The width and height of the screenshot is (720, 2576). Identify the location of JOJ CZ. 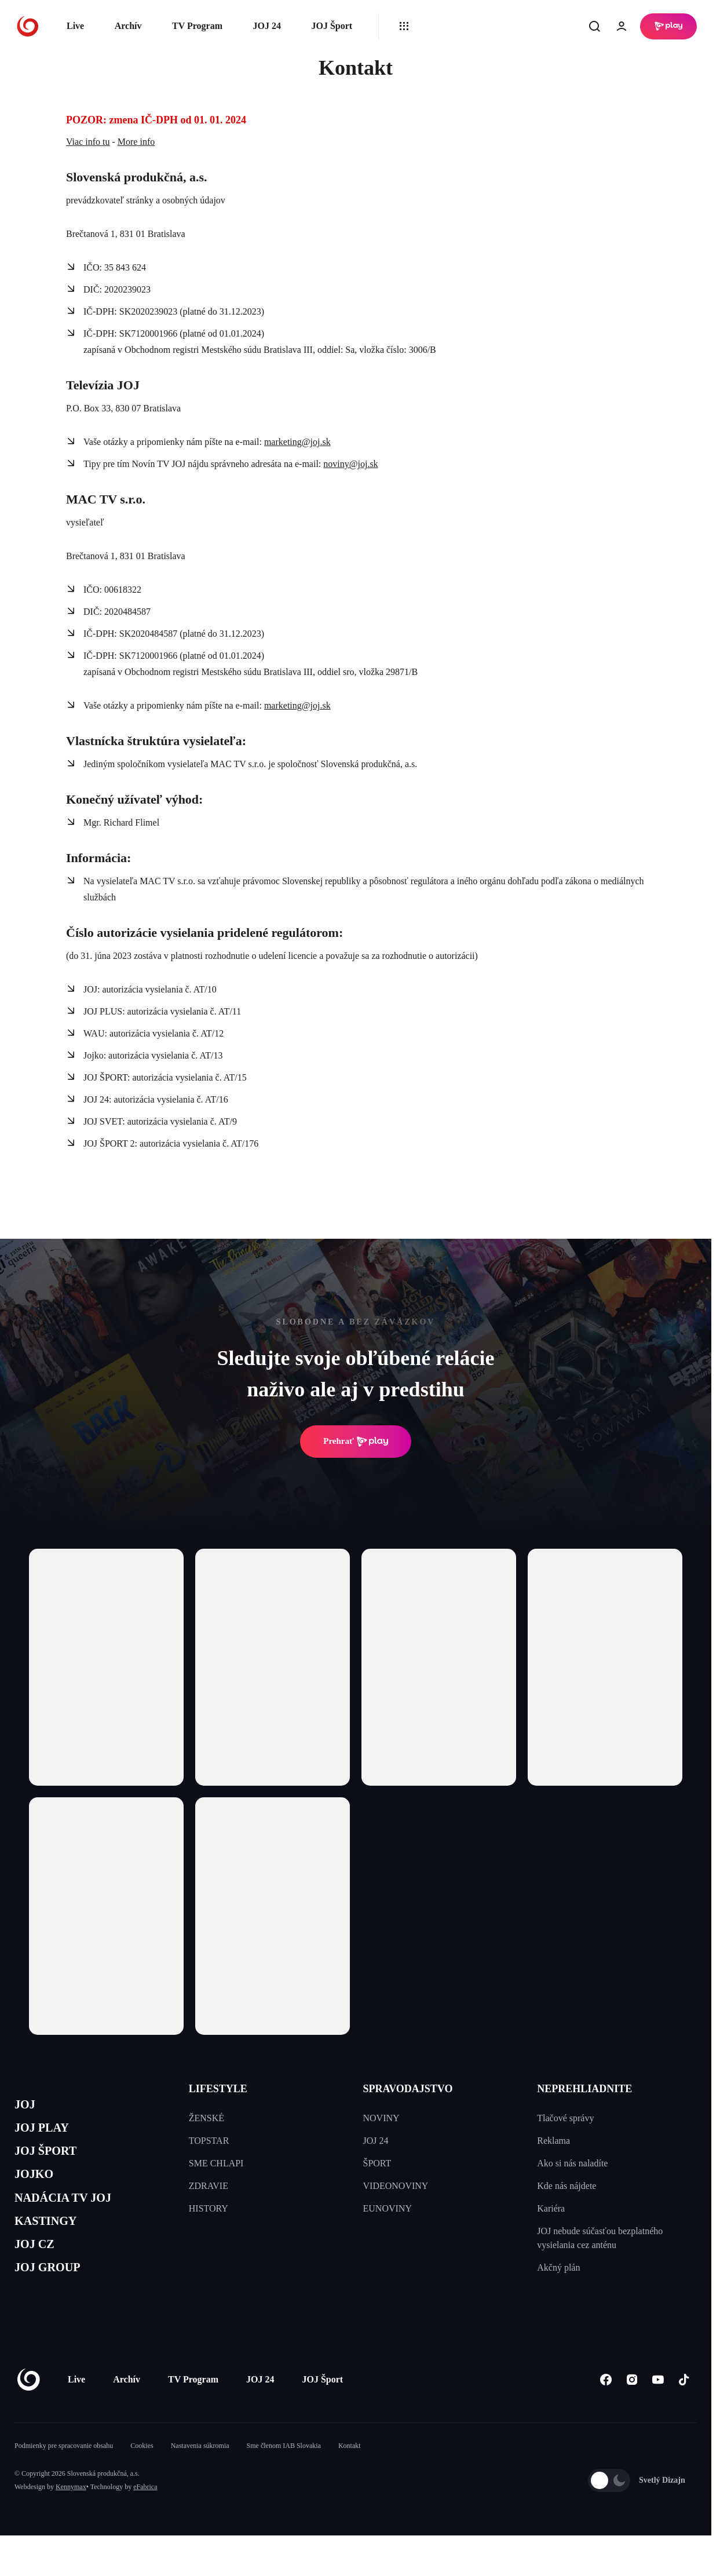
(39, 2271).